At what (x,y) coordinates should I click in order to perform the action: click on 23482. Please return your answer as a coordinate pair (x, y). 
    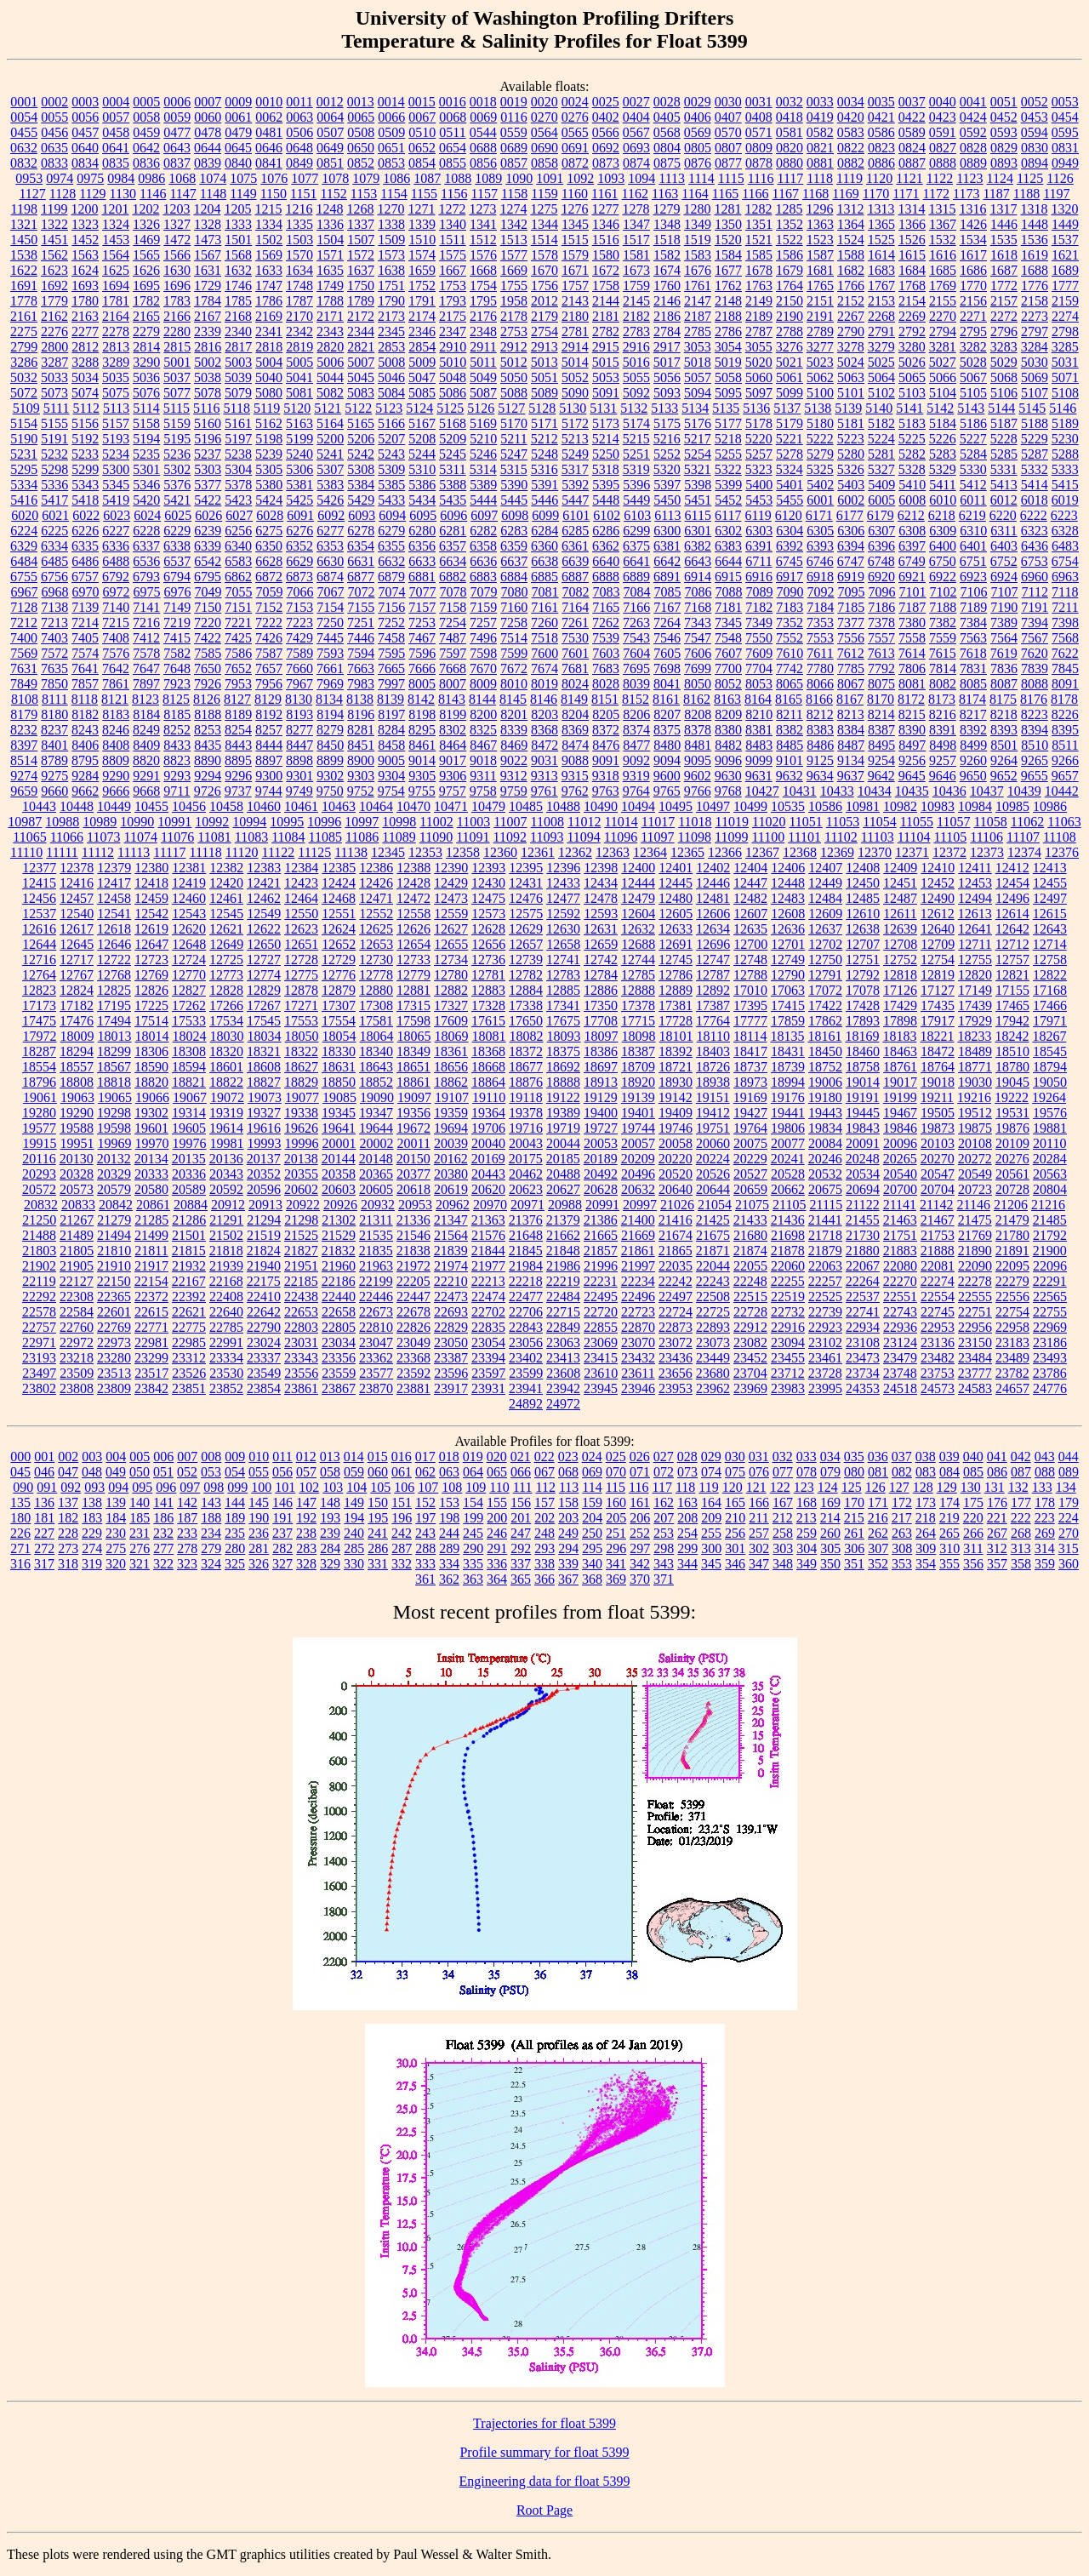
    Looking at the image, I should click on (938, 1358).